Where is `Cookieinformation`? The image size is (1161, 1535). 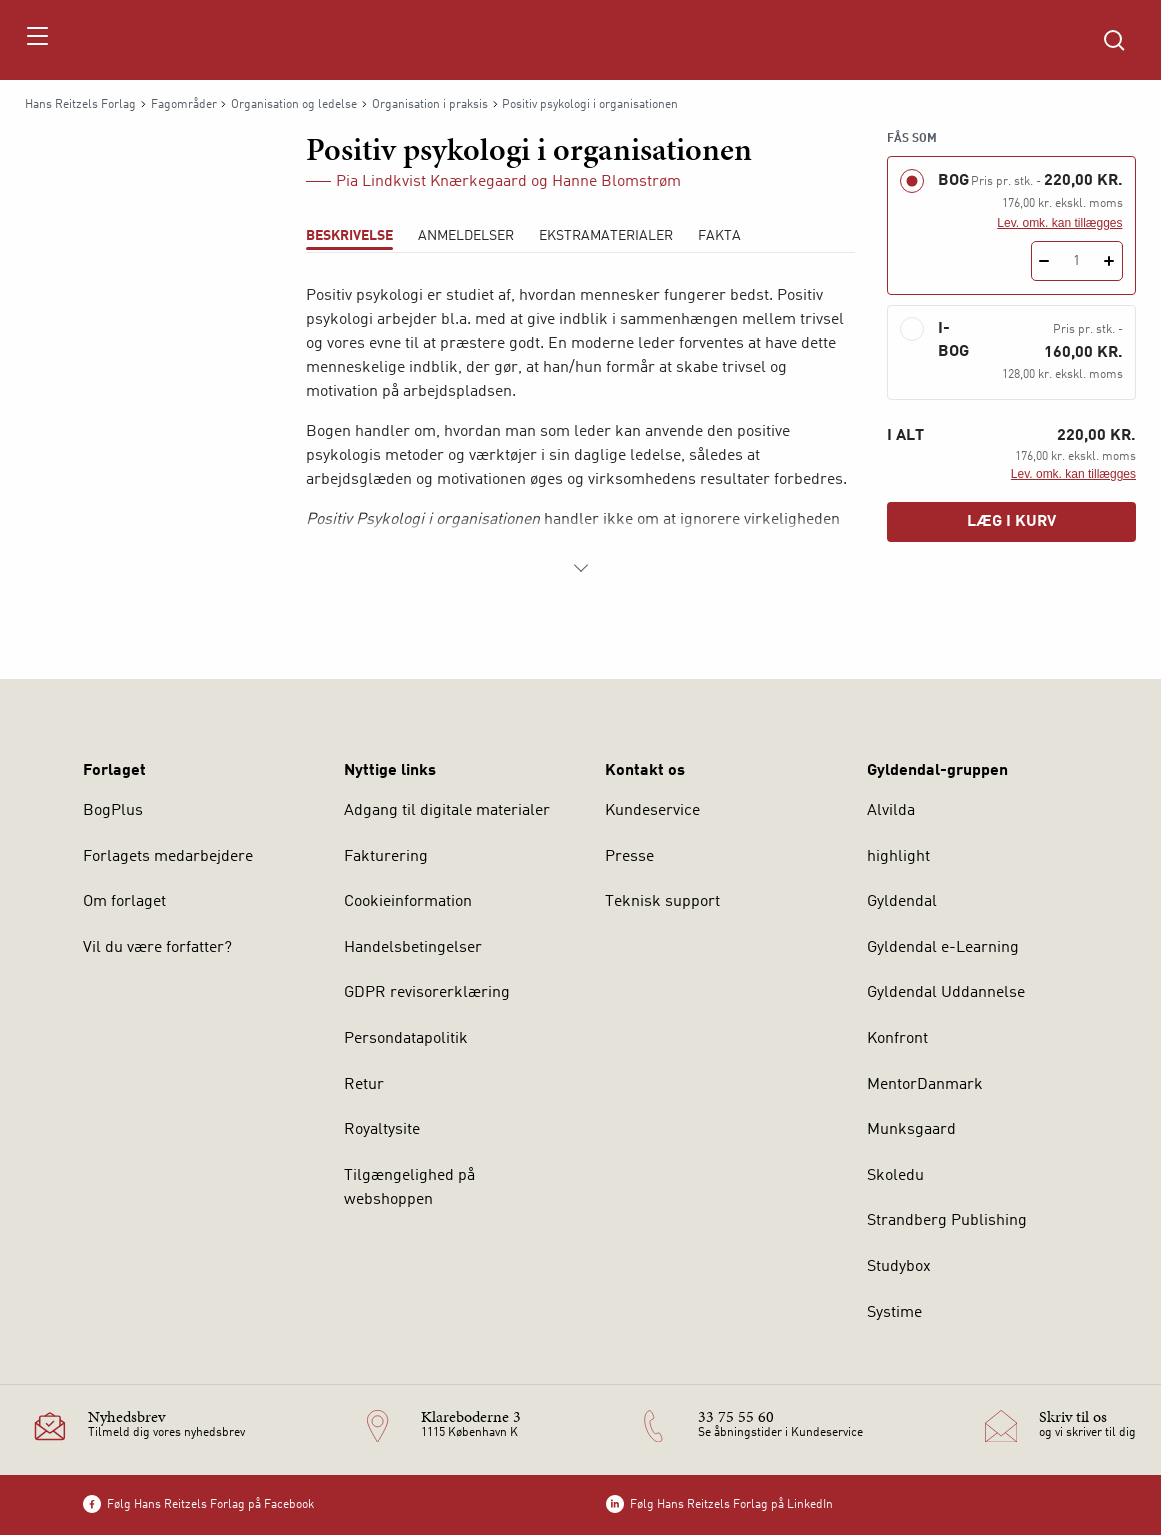
Cookieinformation is located at coordinates (408, 902).